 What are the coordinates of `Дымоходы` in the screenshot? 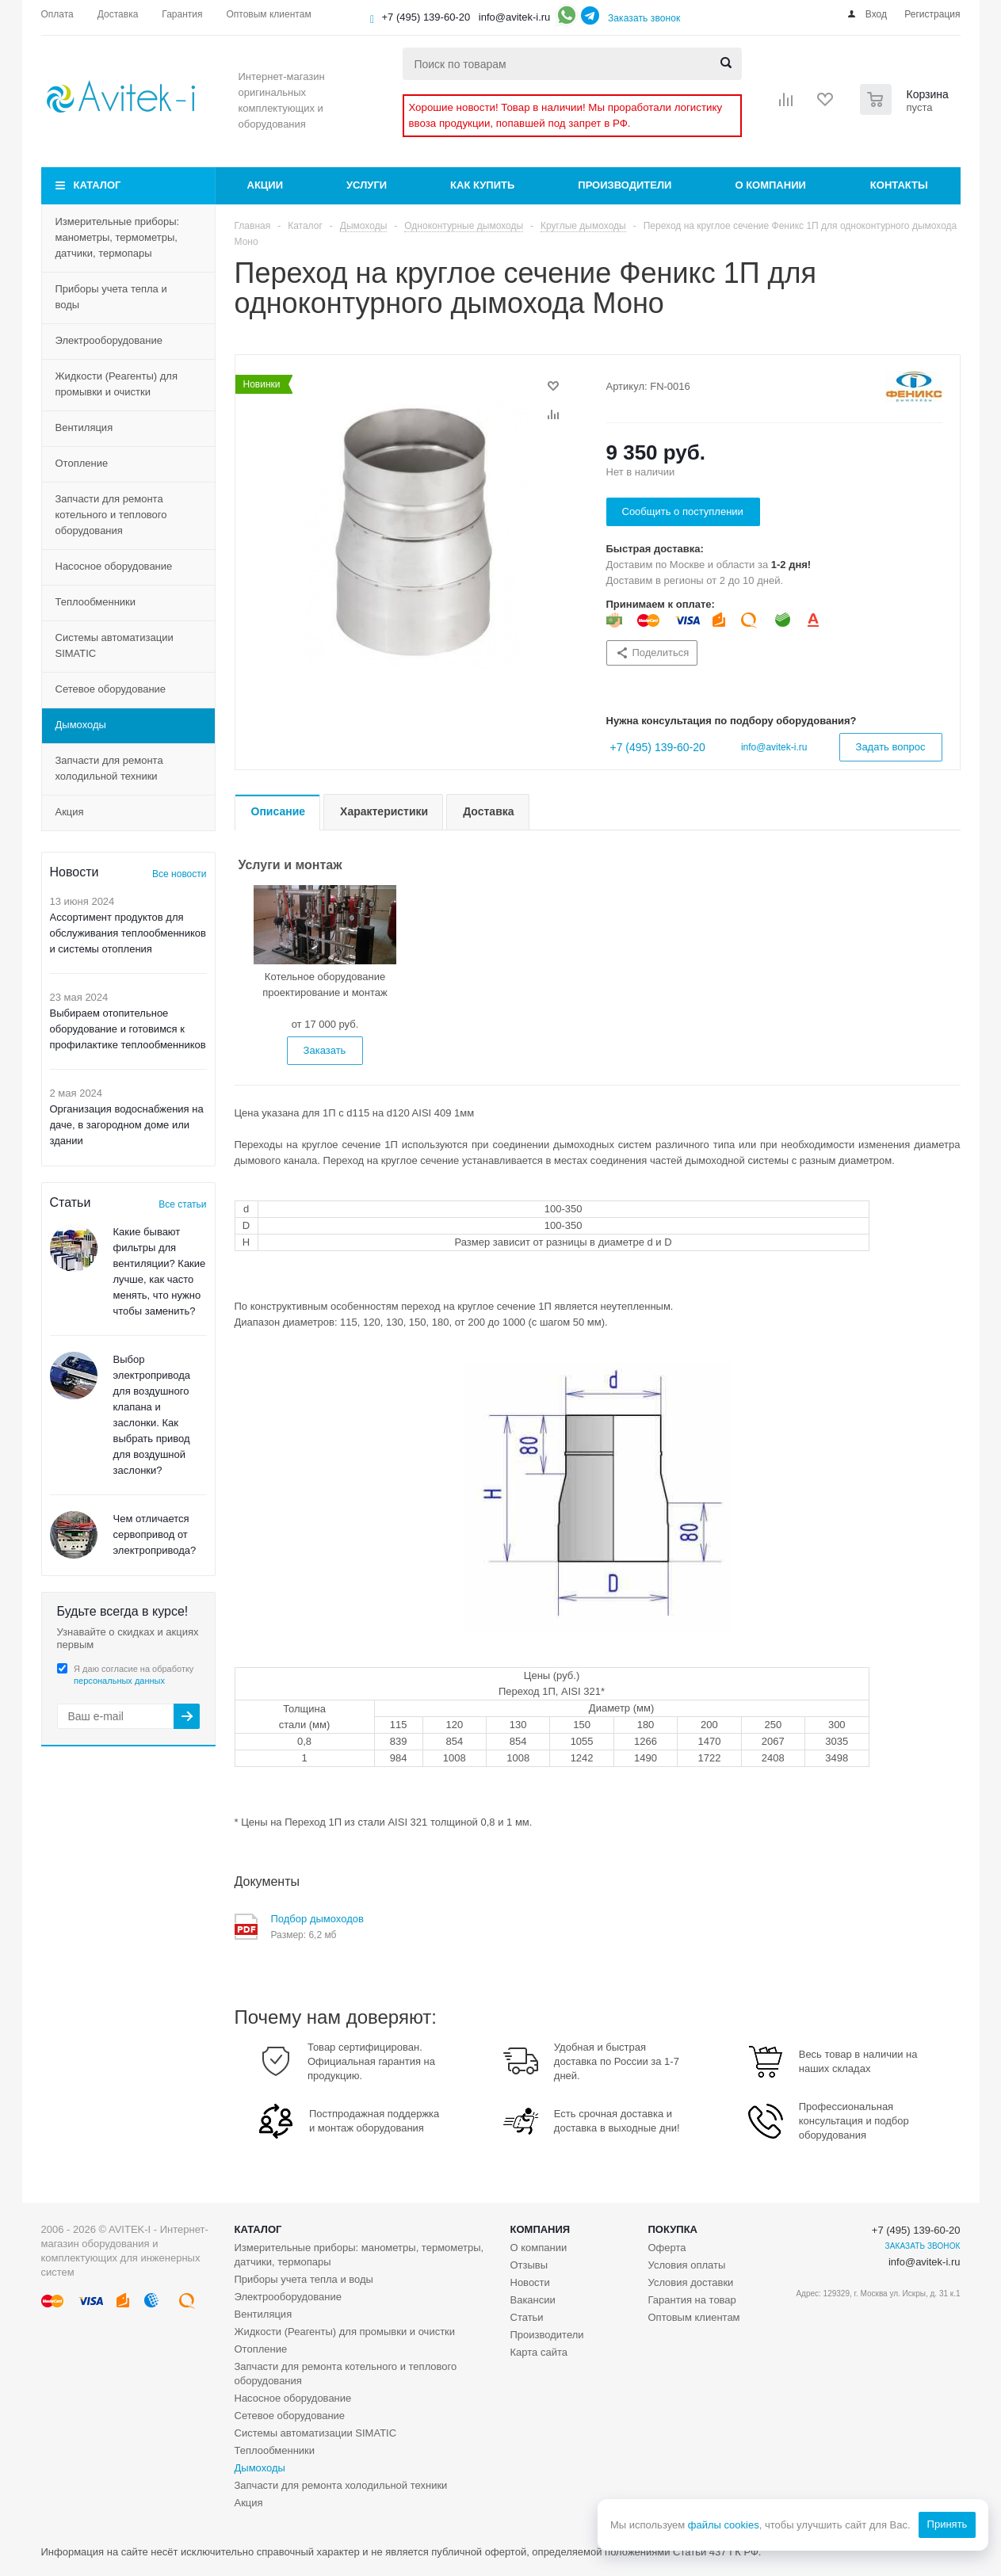 It's located at (80, 725).